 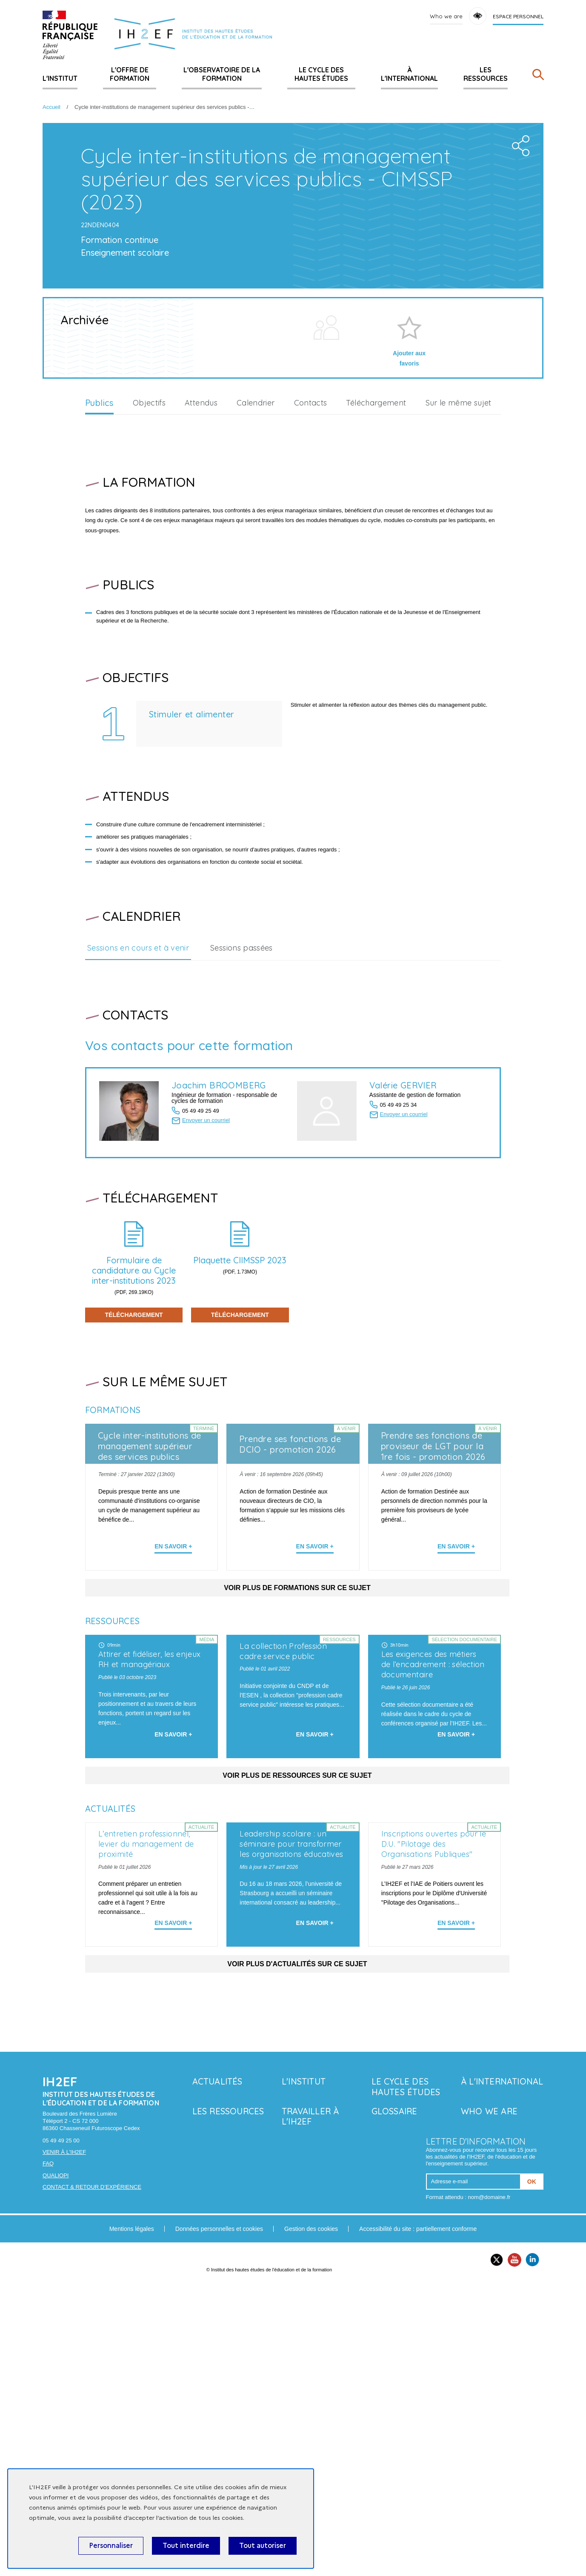 What do you see at coordinates (433, 2134) in the screenshot?
I see `Inscriptions ouvertes pour le D.U. "Pilotage des Organisations Publiques"` at bounding box center [433, 2134].